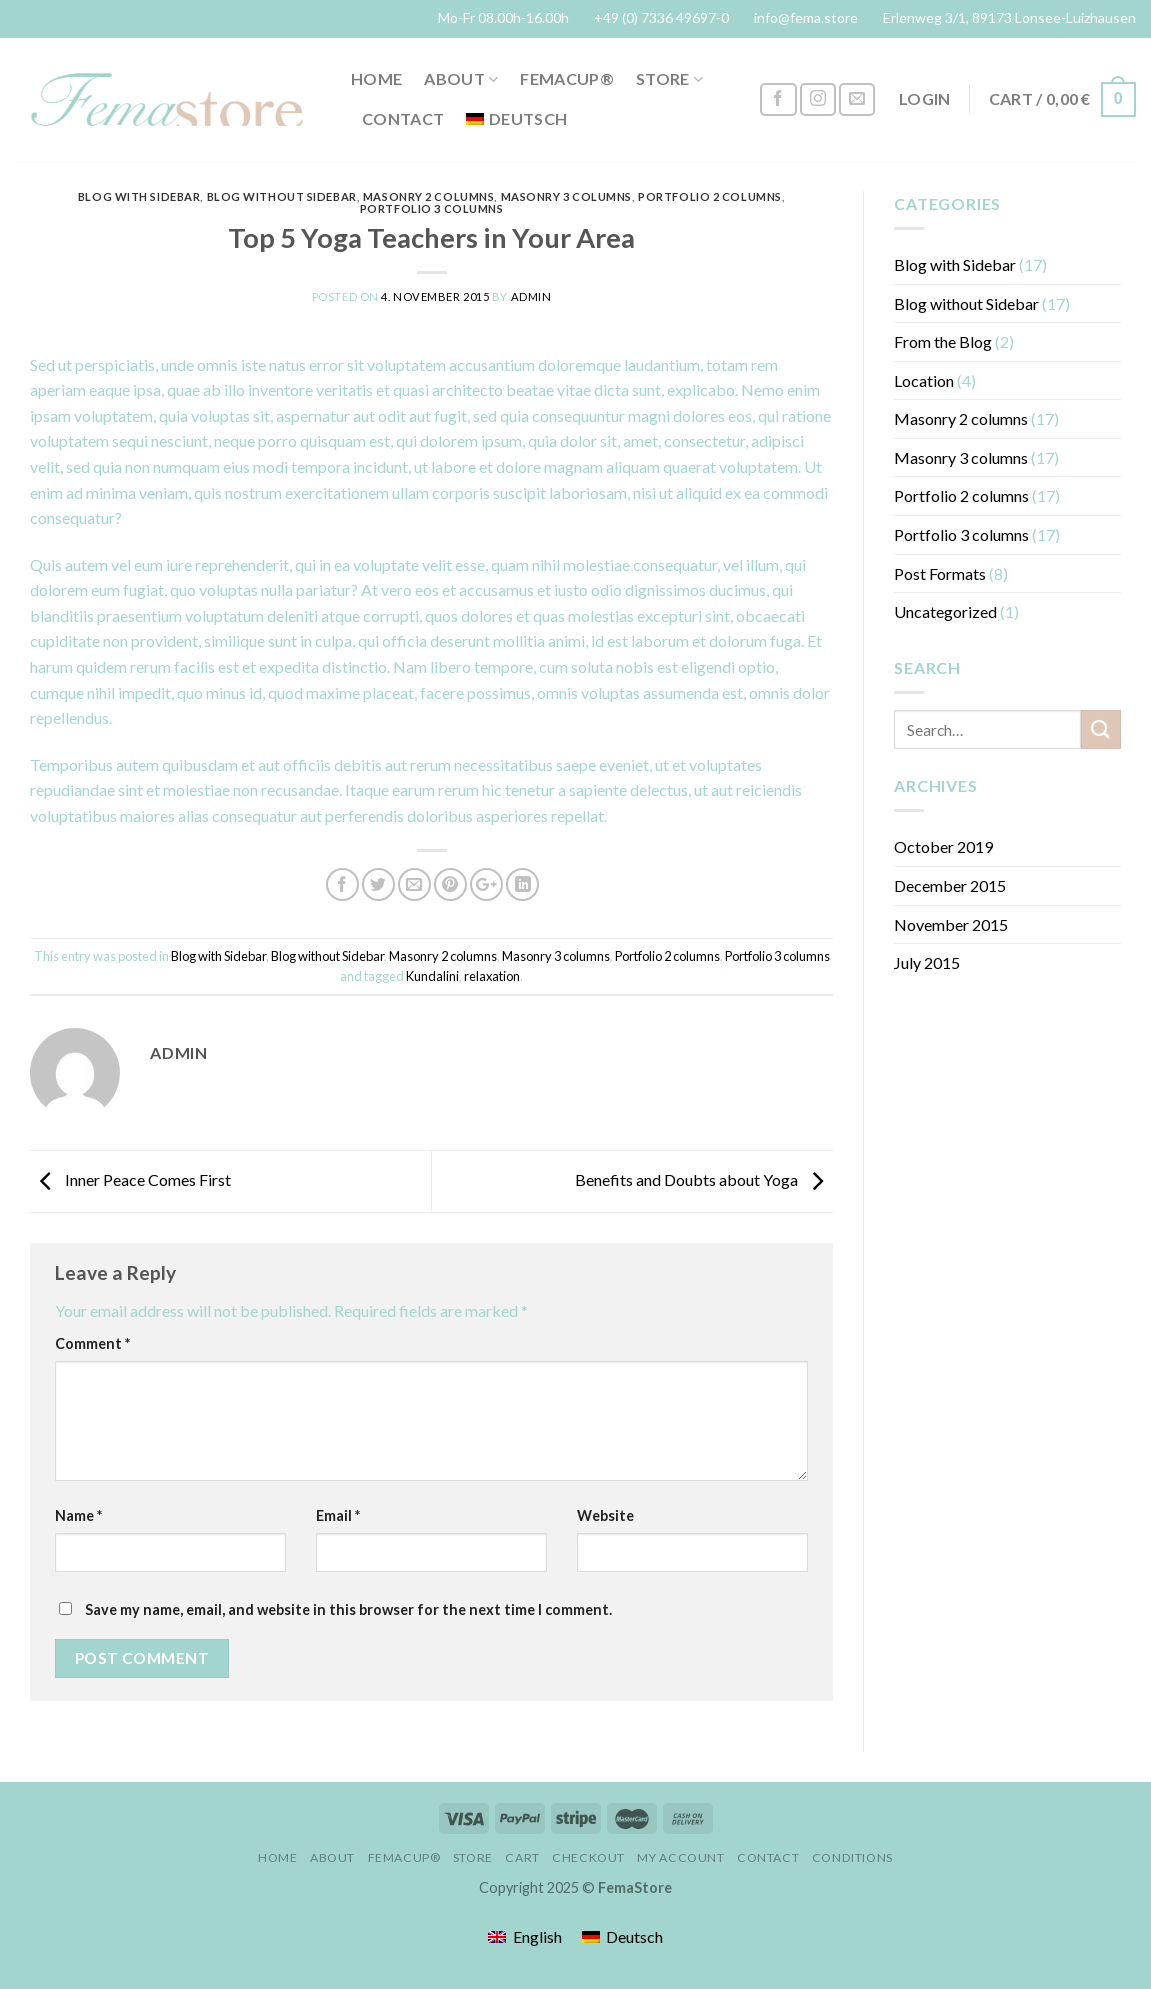 The height and width of the screenshot is (1989, 1151). I want to click on Name, so click(78, 1515).